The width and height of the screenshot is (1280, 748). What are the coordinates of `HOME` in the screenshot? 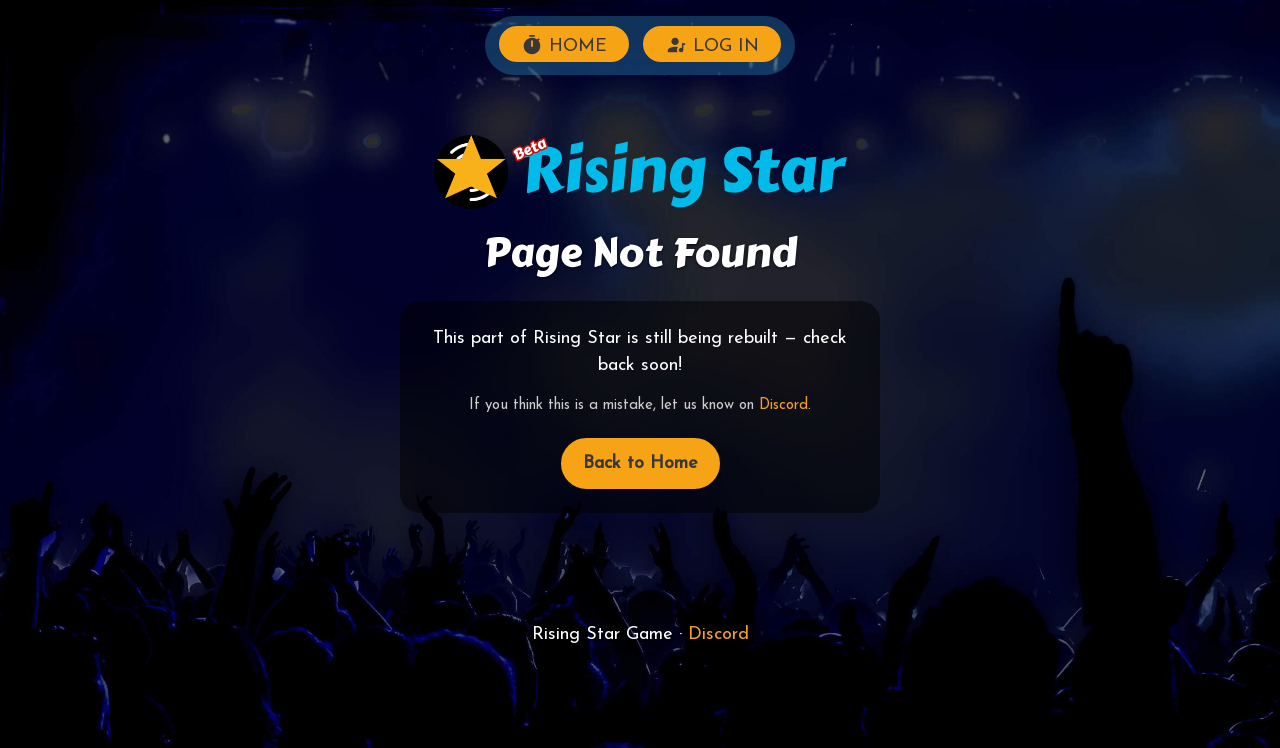 It's located at (564, 45).